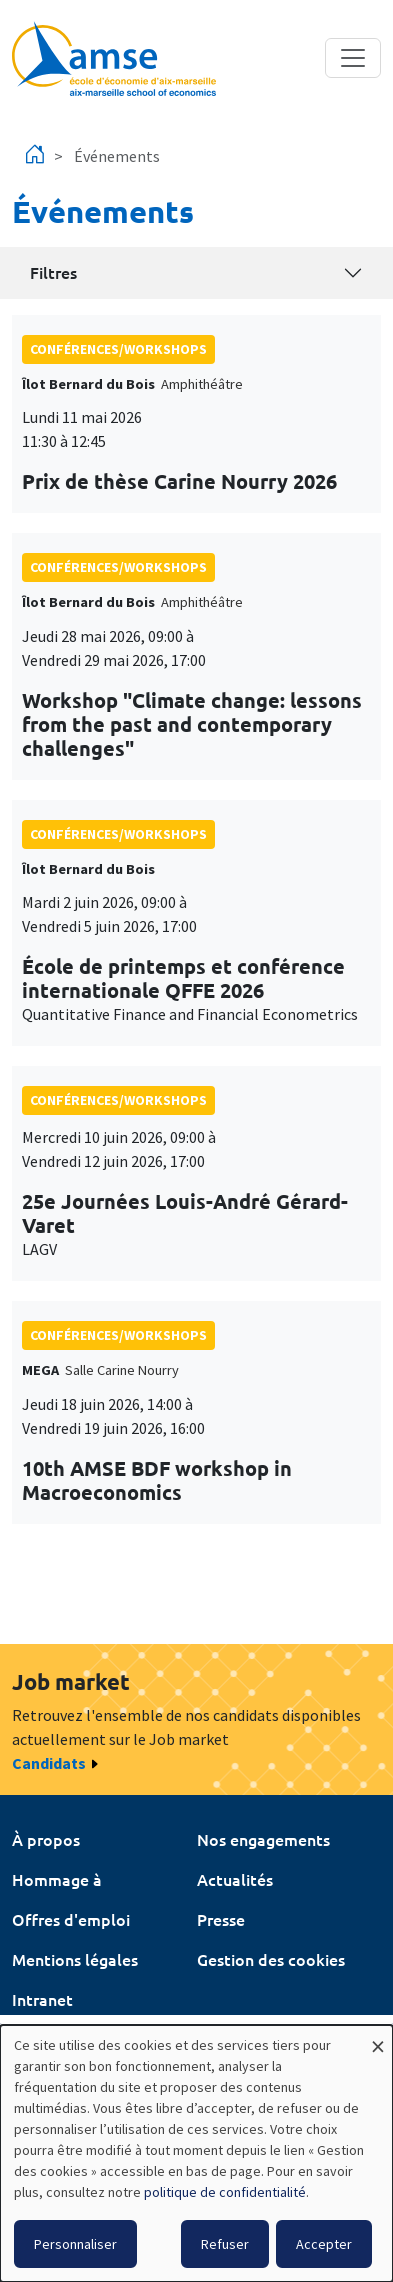  I want to click on Refuser, so click(225, 2244).